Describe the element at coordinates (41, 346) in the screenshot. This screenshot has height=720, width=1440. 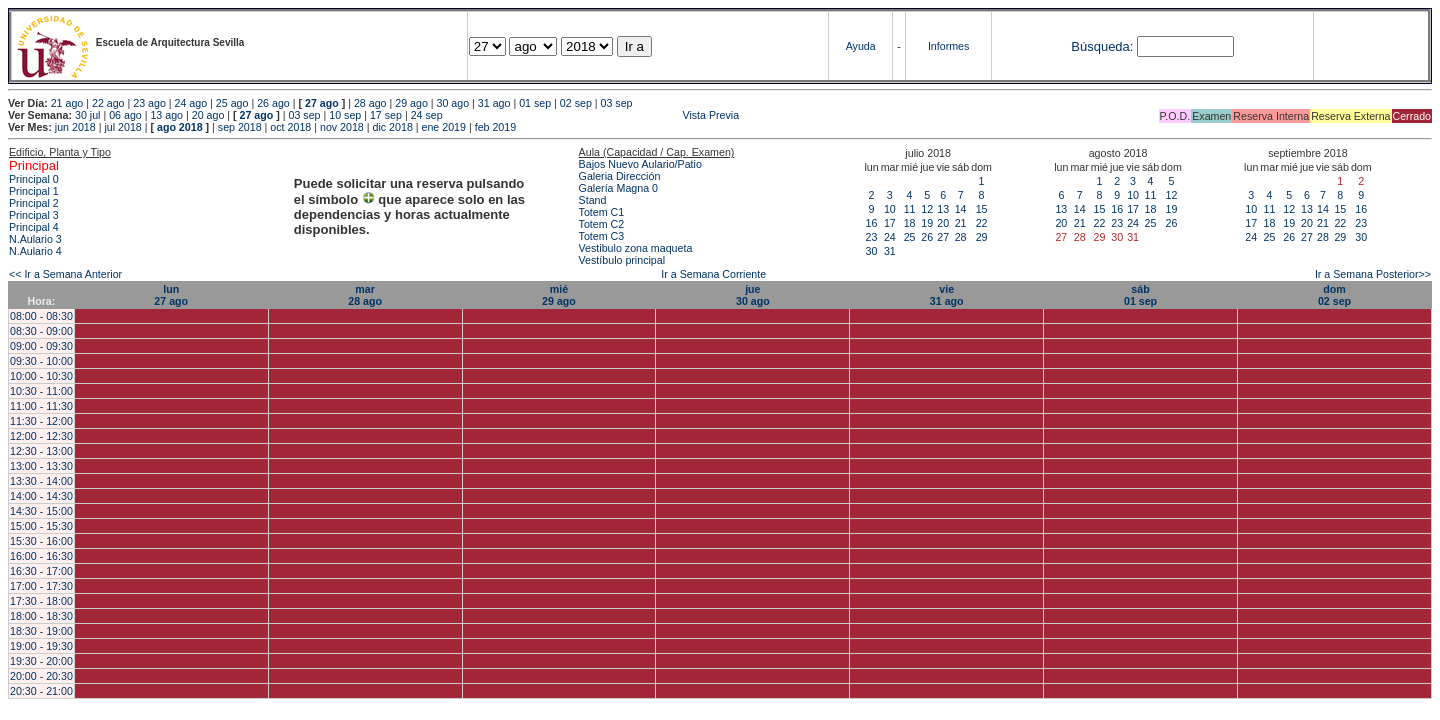
I see `09:00 - 09:30` at that location.